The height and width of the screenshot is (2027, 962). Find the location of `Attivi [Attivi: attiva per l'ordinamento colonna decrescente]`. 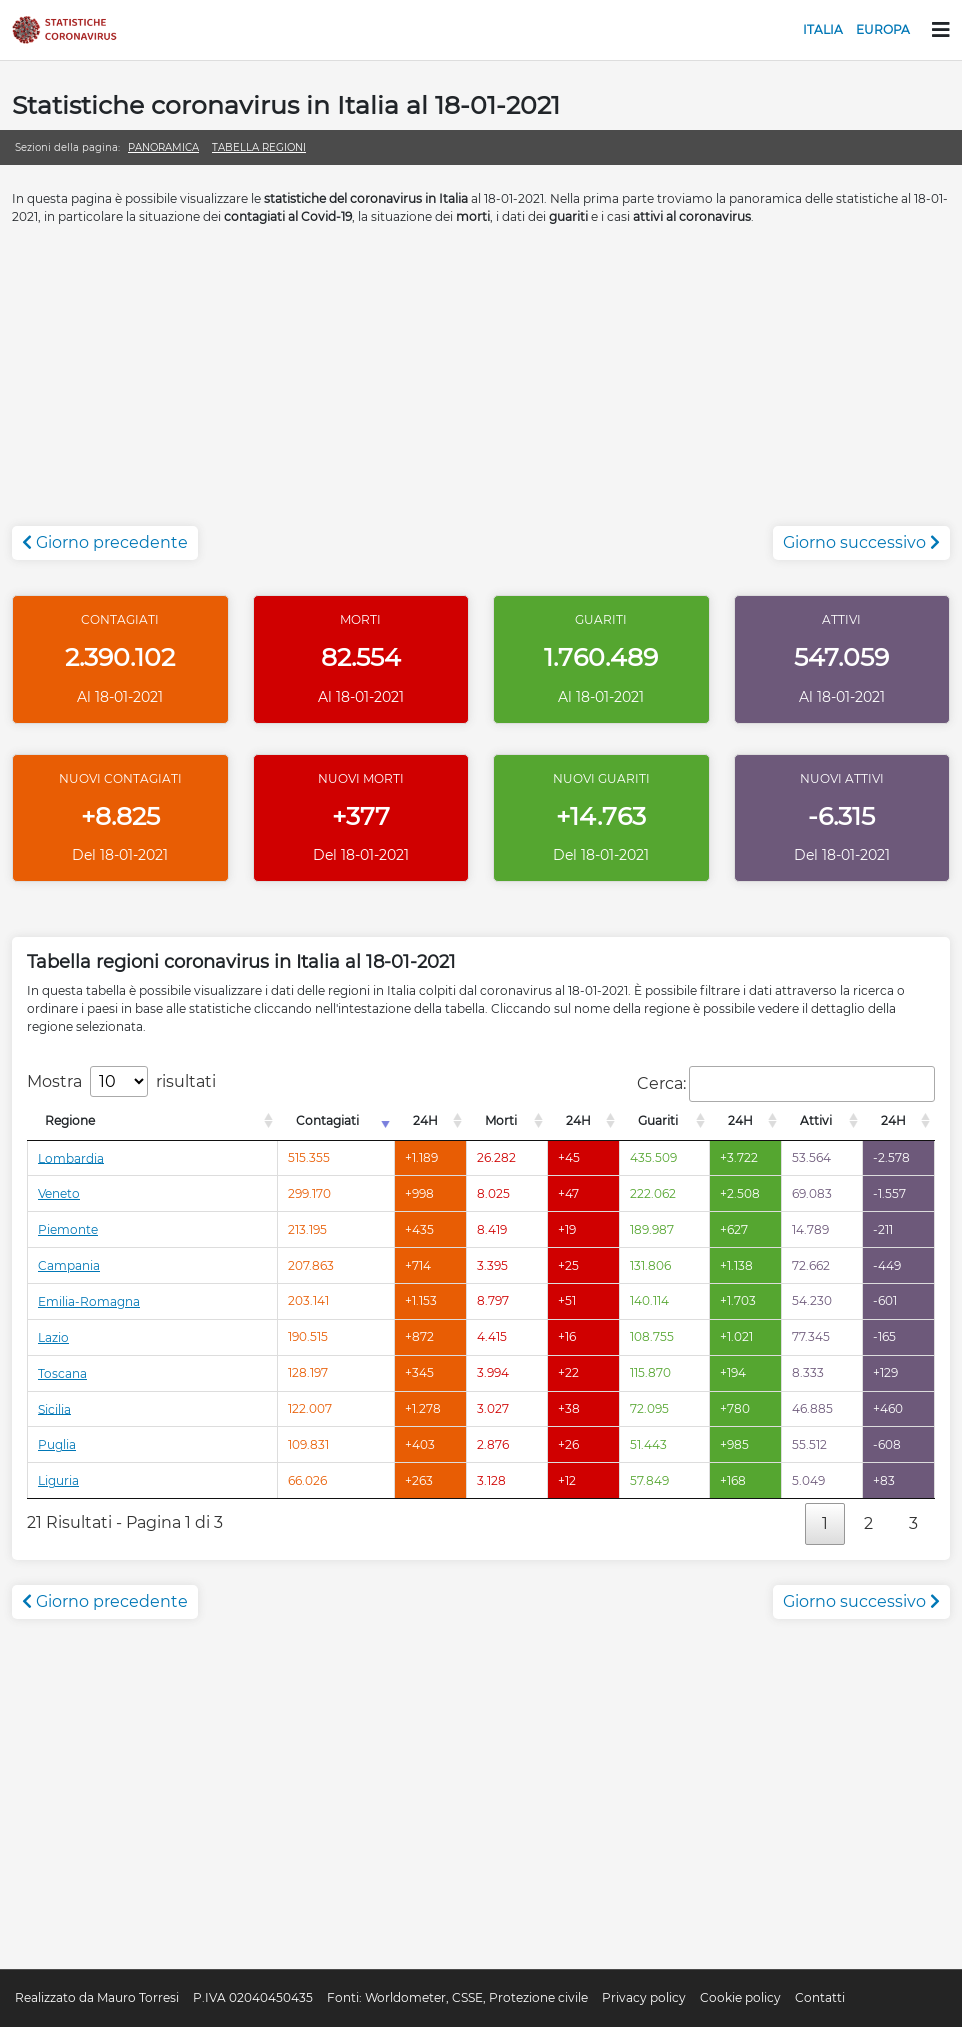

Attivi [Attivi: attiva per l'ordinamento colonna decrescente] is located at coordinates (816, 1120).